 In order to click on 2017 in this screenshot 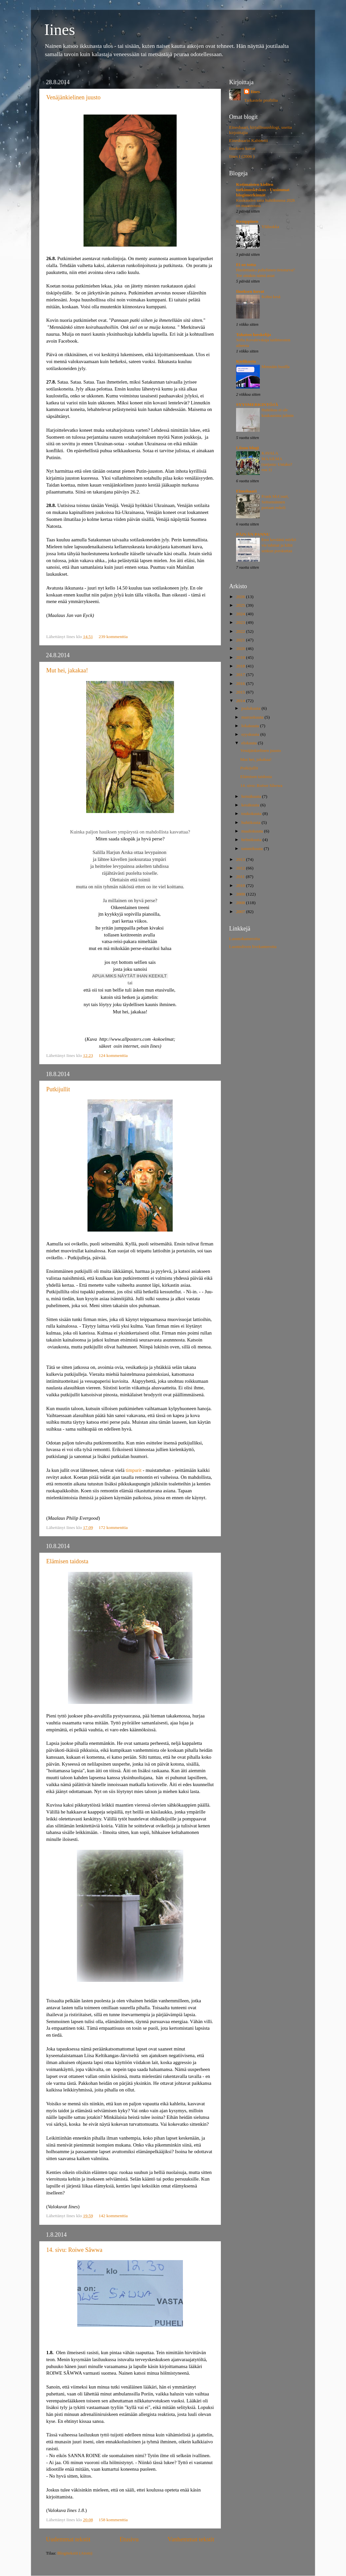, I will do `click(241, 674)`.